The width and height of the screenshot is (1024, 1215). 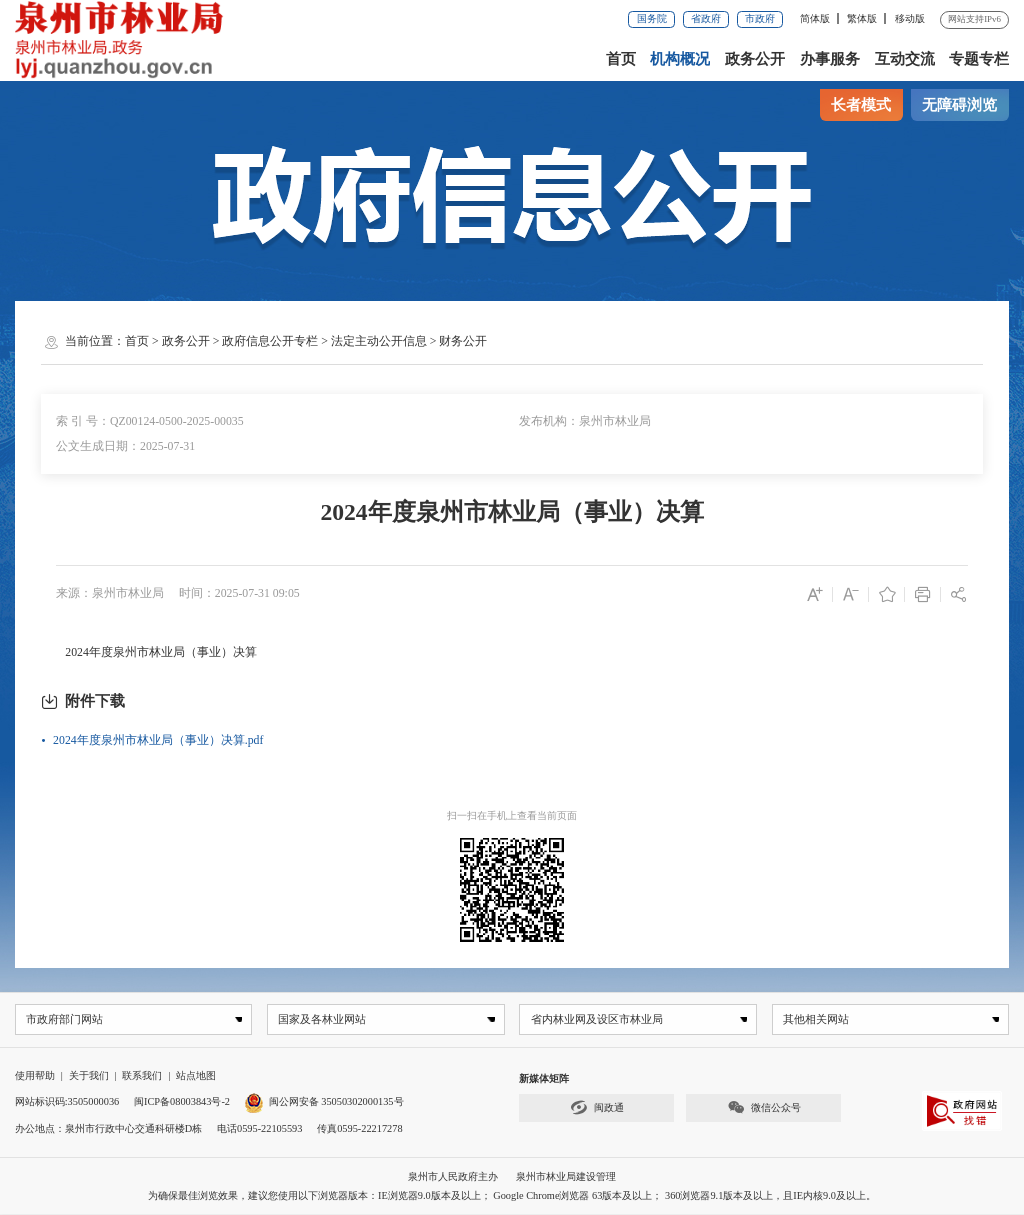 I want to click on 简体版, so click(x=815, y=18).